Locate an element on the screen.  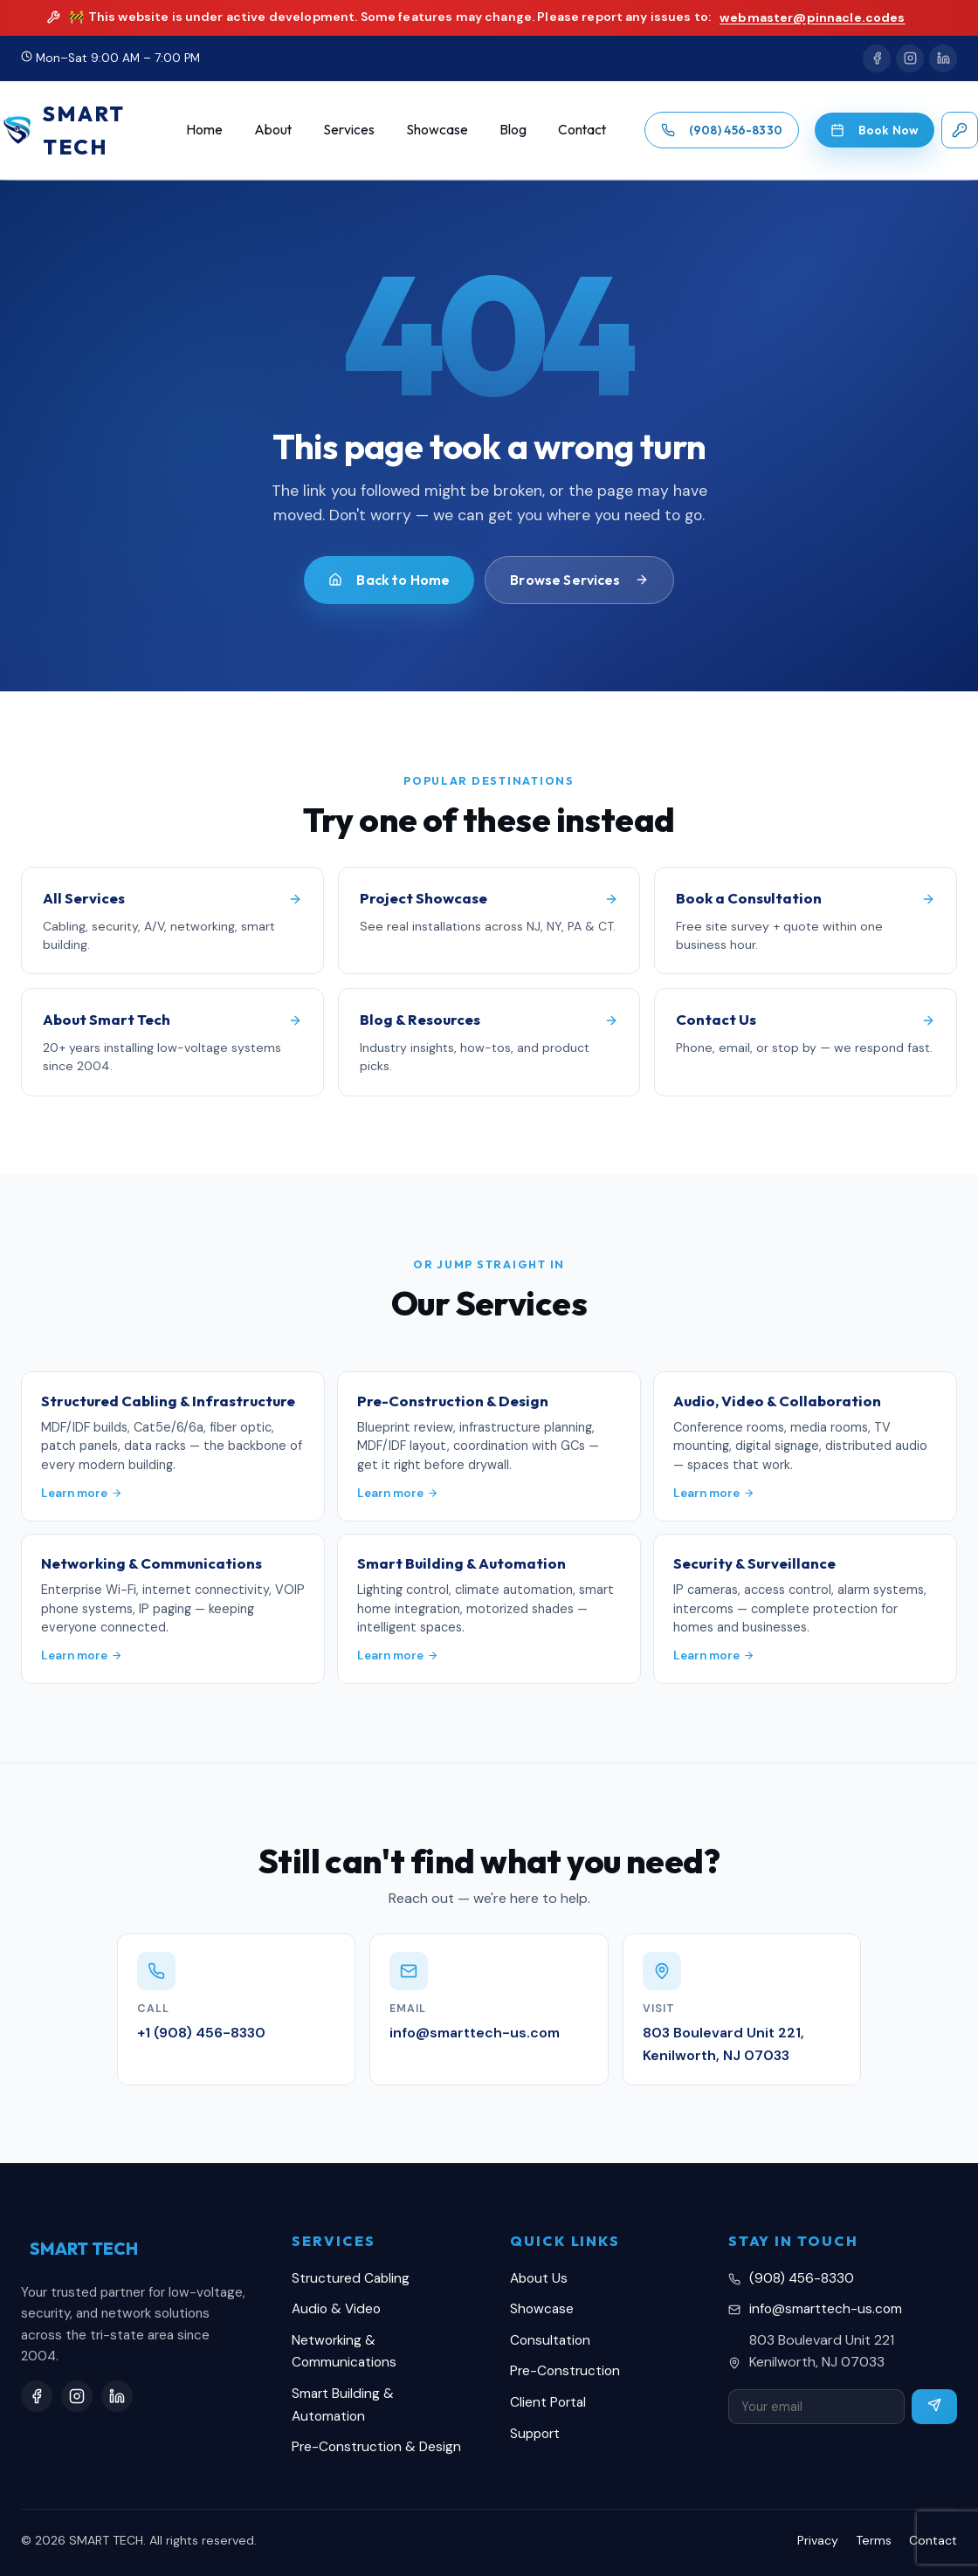
Terms is located at coordinates (874, 2540).